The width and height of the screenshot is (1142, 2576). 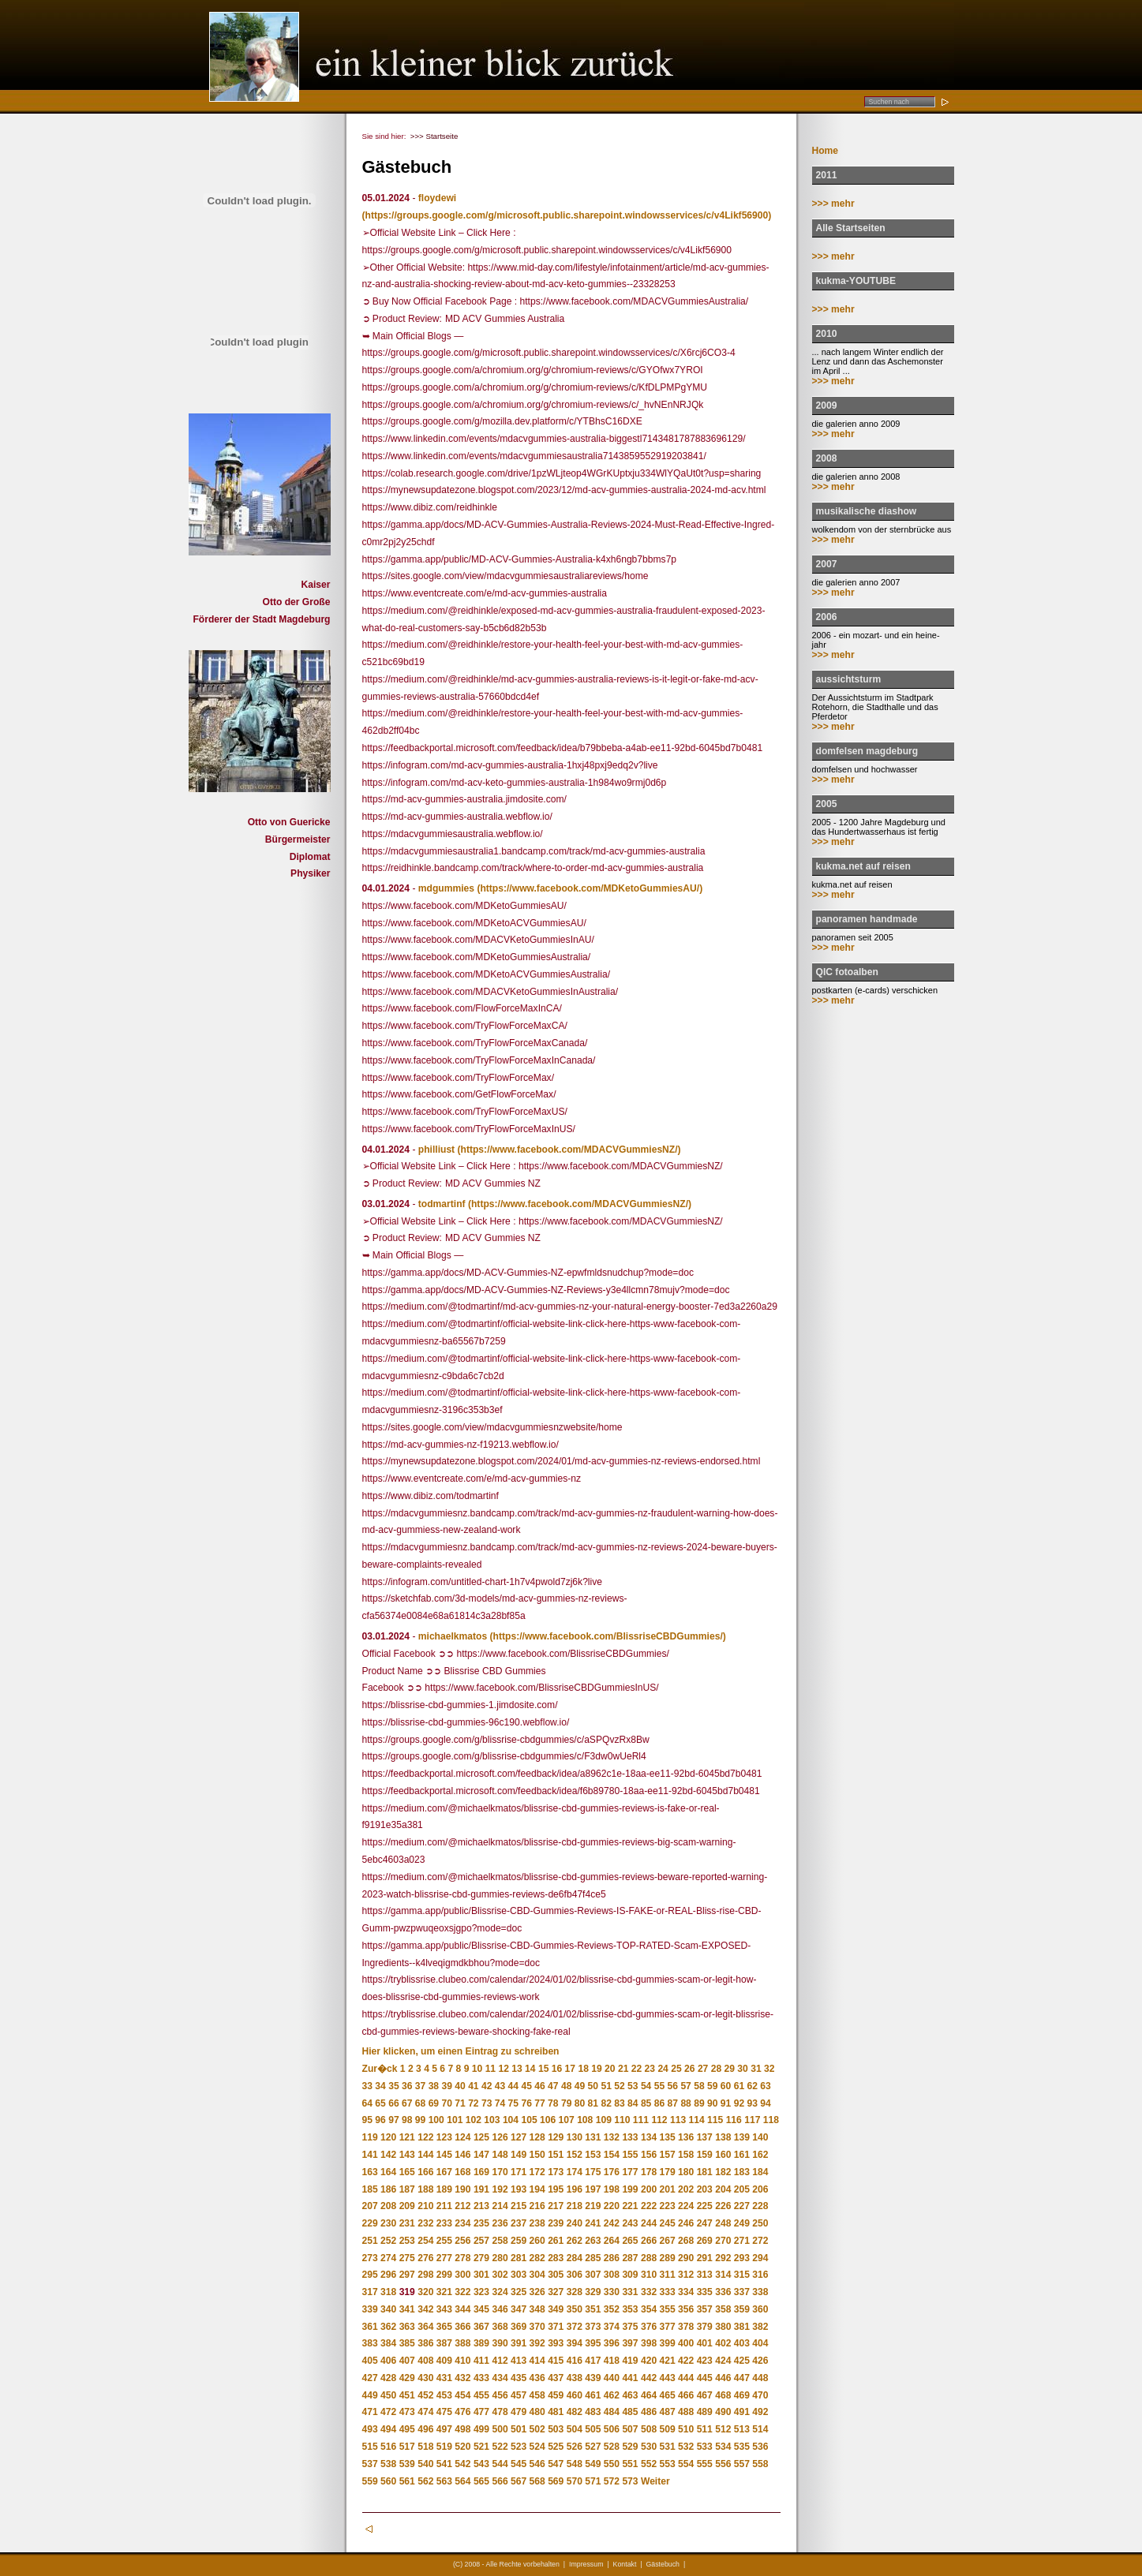 I want to click on 482, so click(x=574, y=2411).